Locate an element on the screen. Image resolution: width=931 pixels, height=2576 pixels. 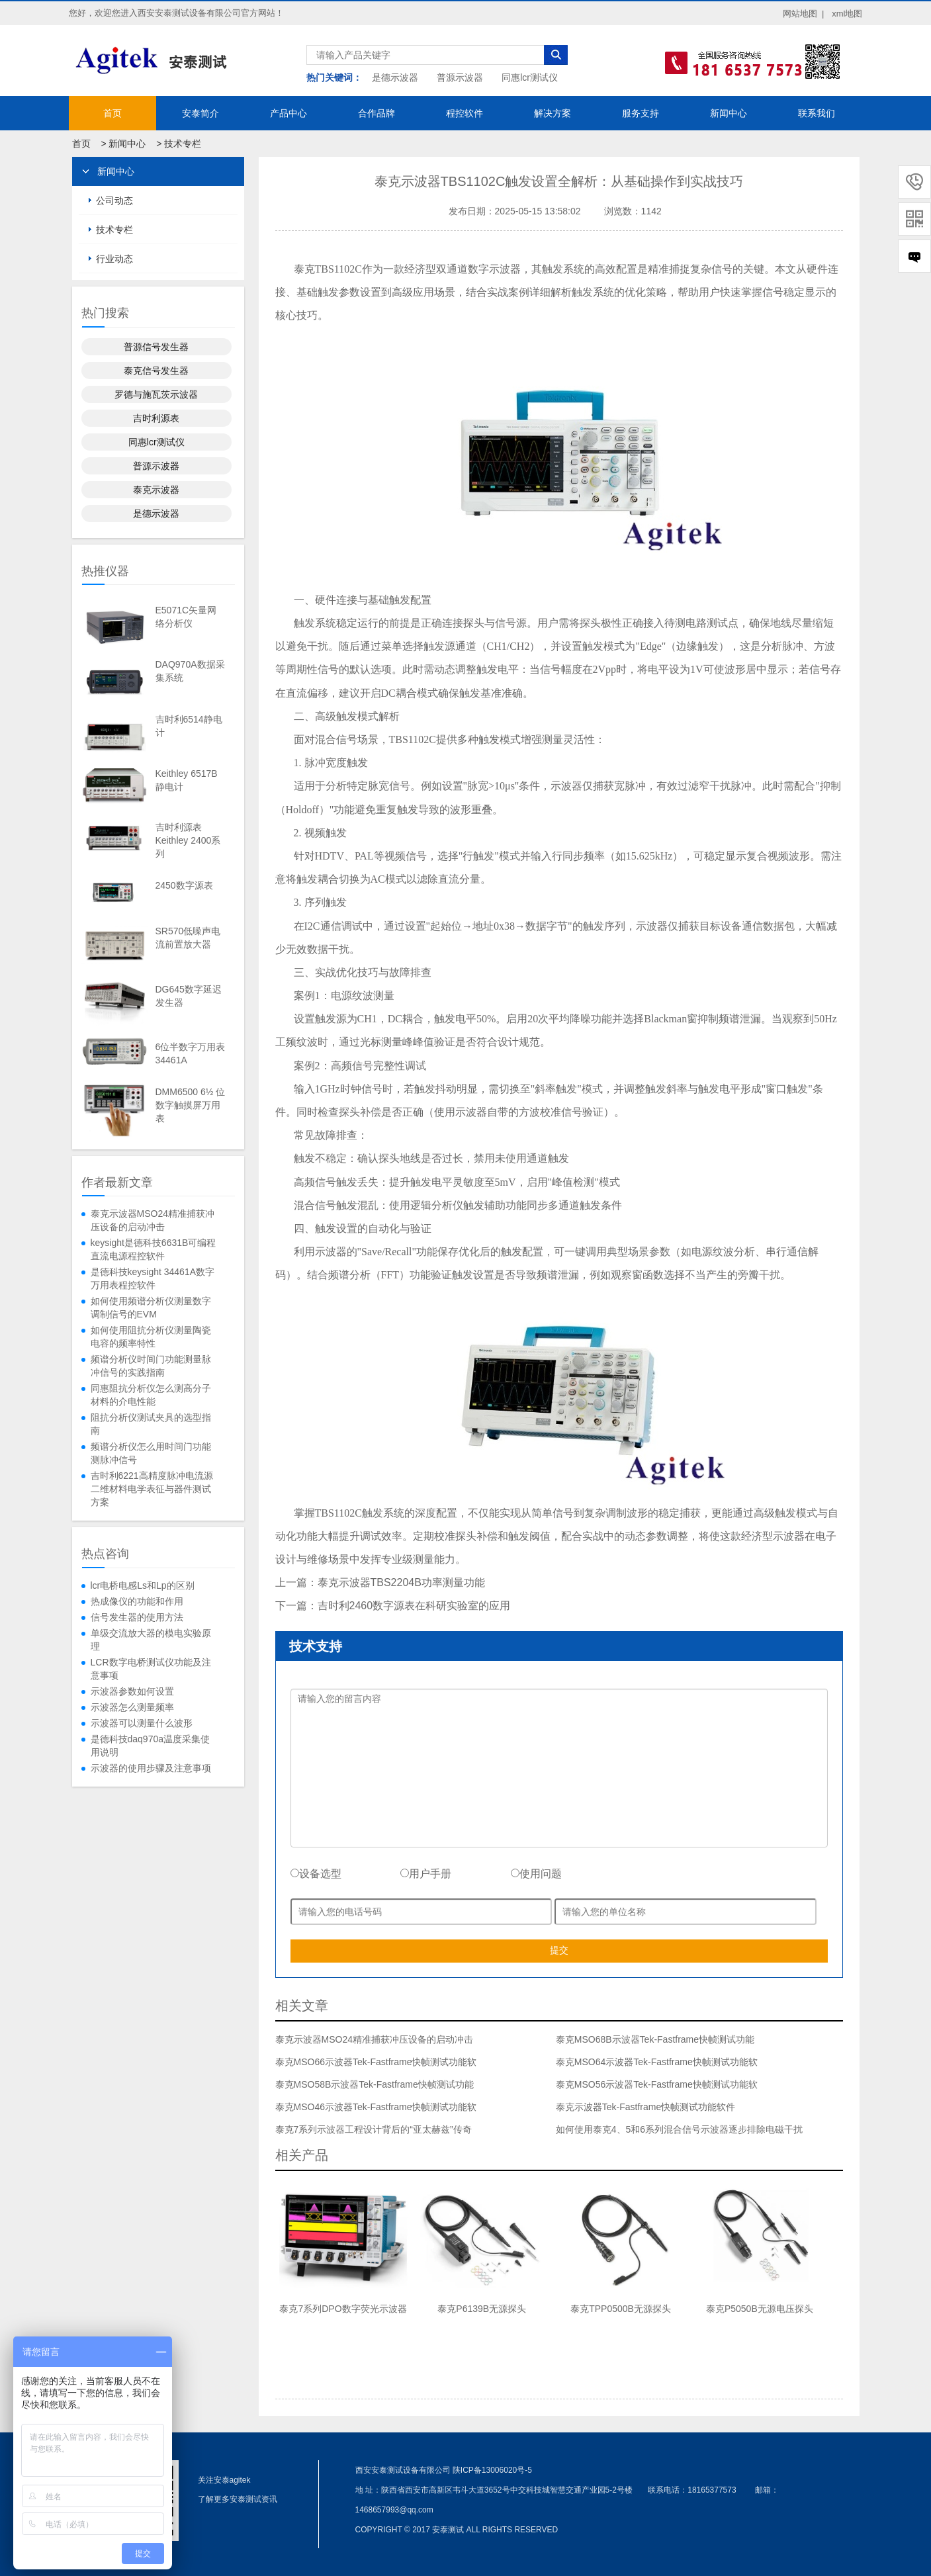
泰克示波器Tek-Fastframe快帧测试功能软件 is located at coordinates (645, 2107).